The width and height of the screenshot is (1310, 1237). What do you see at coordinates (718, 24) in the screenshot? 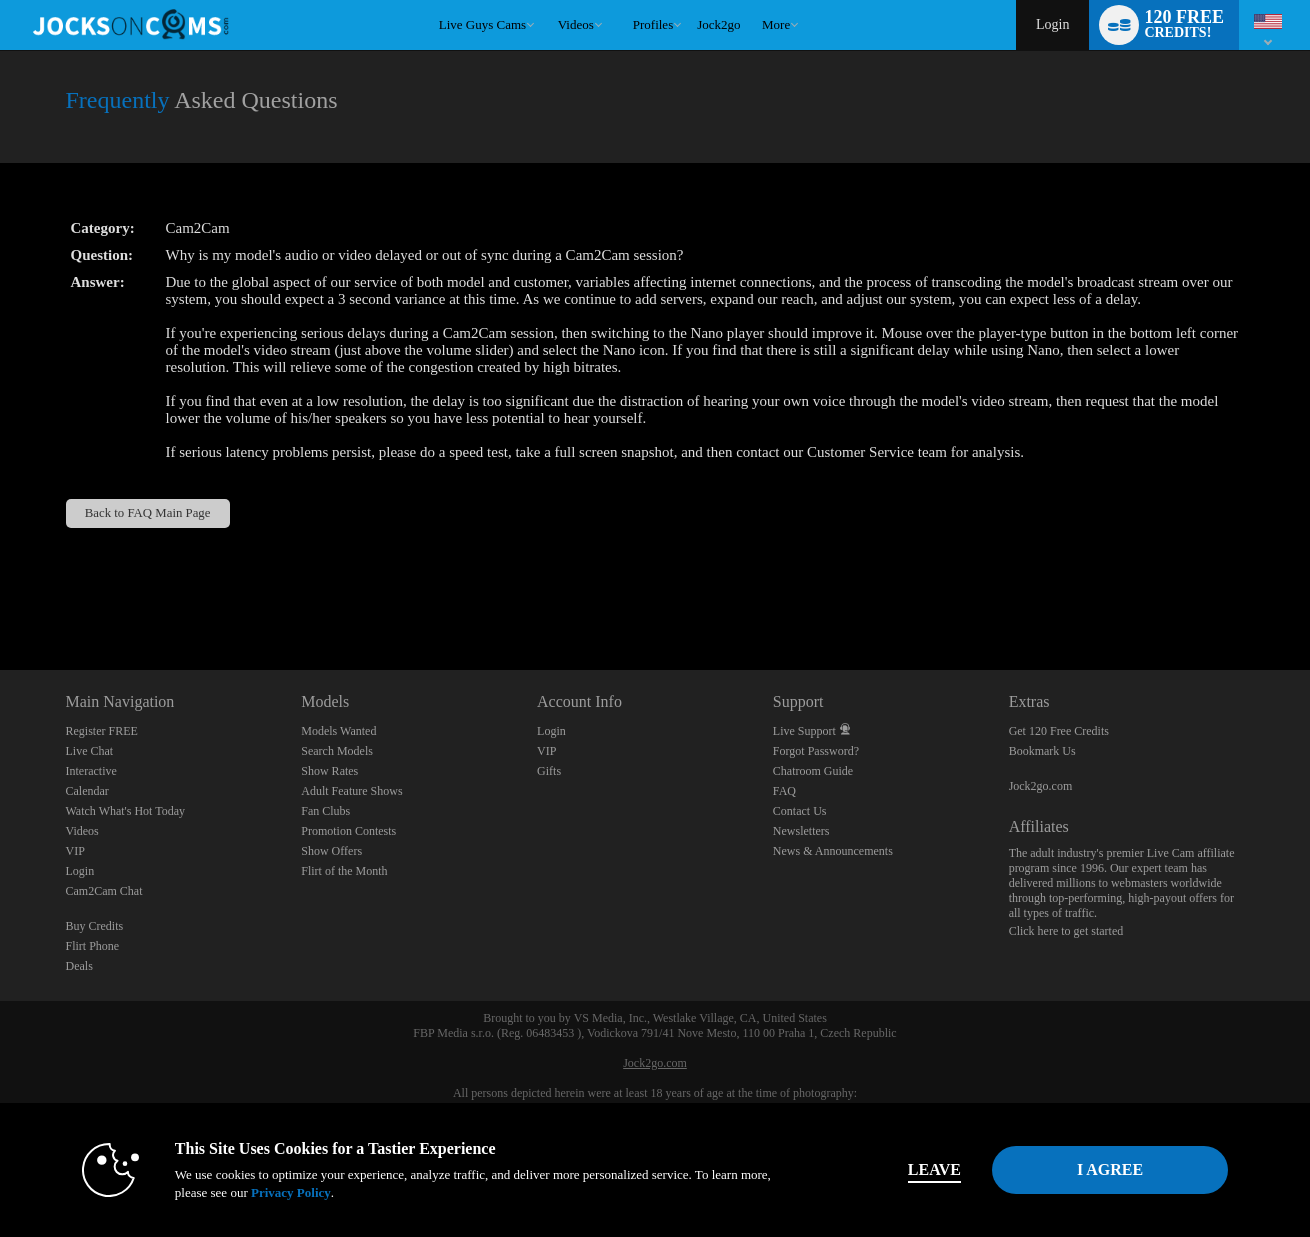
I see `jock2go` at bounding box center [718, 24].